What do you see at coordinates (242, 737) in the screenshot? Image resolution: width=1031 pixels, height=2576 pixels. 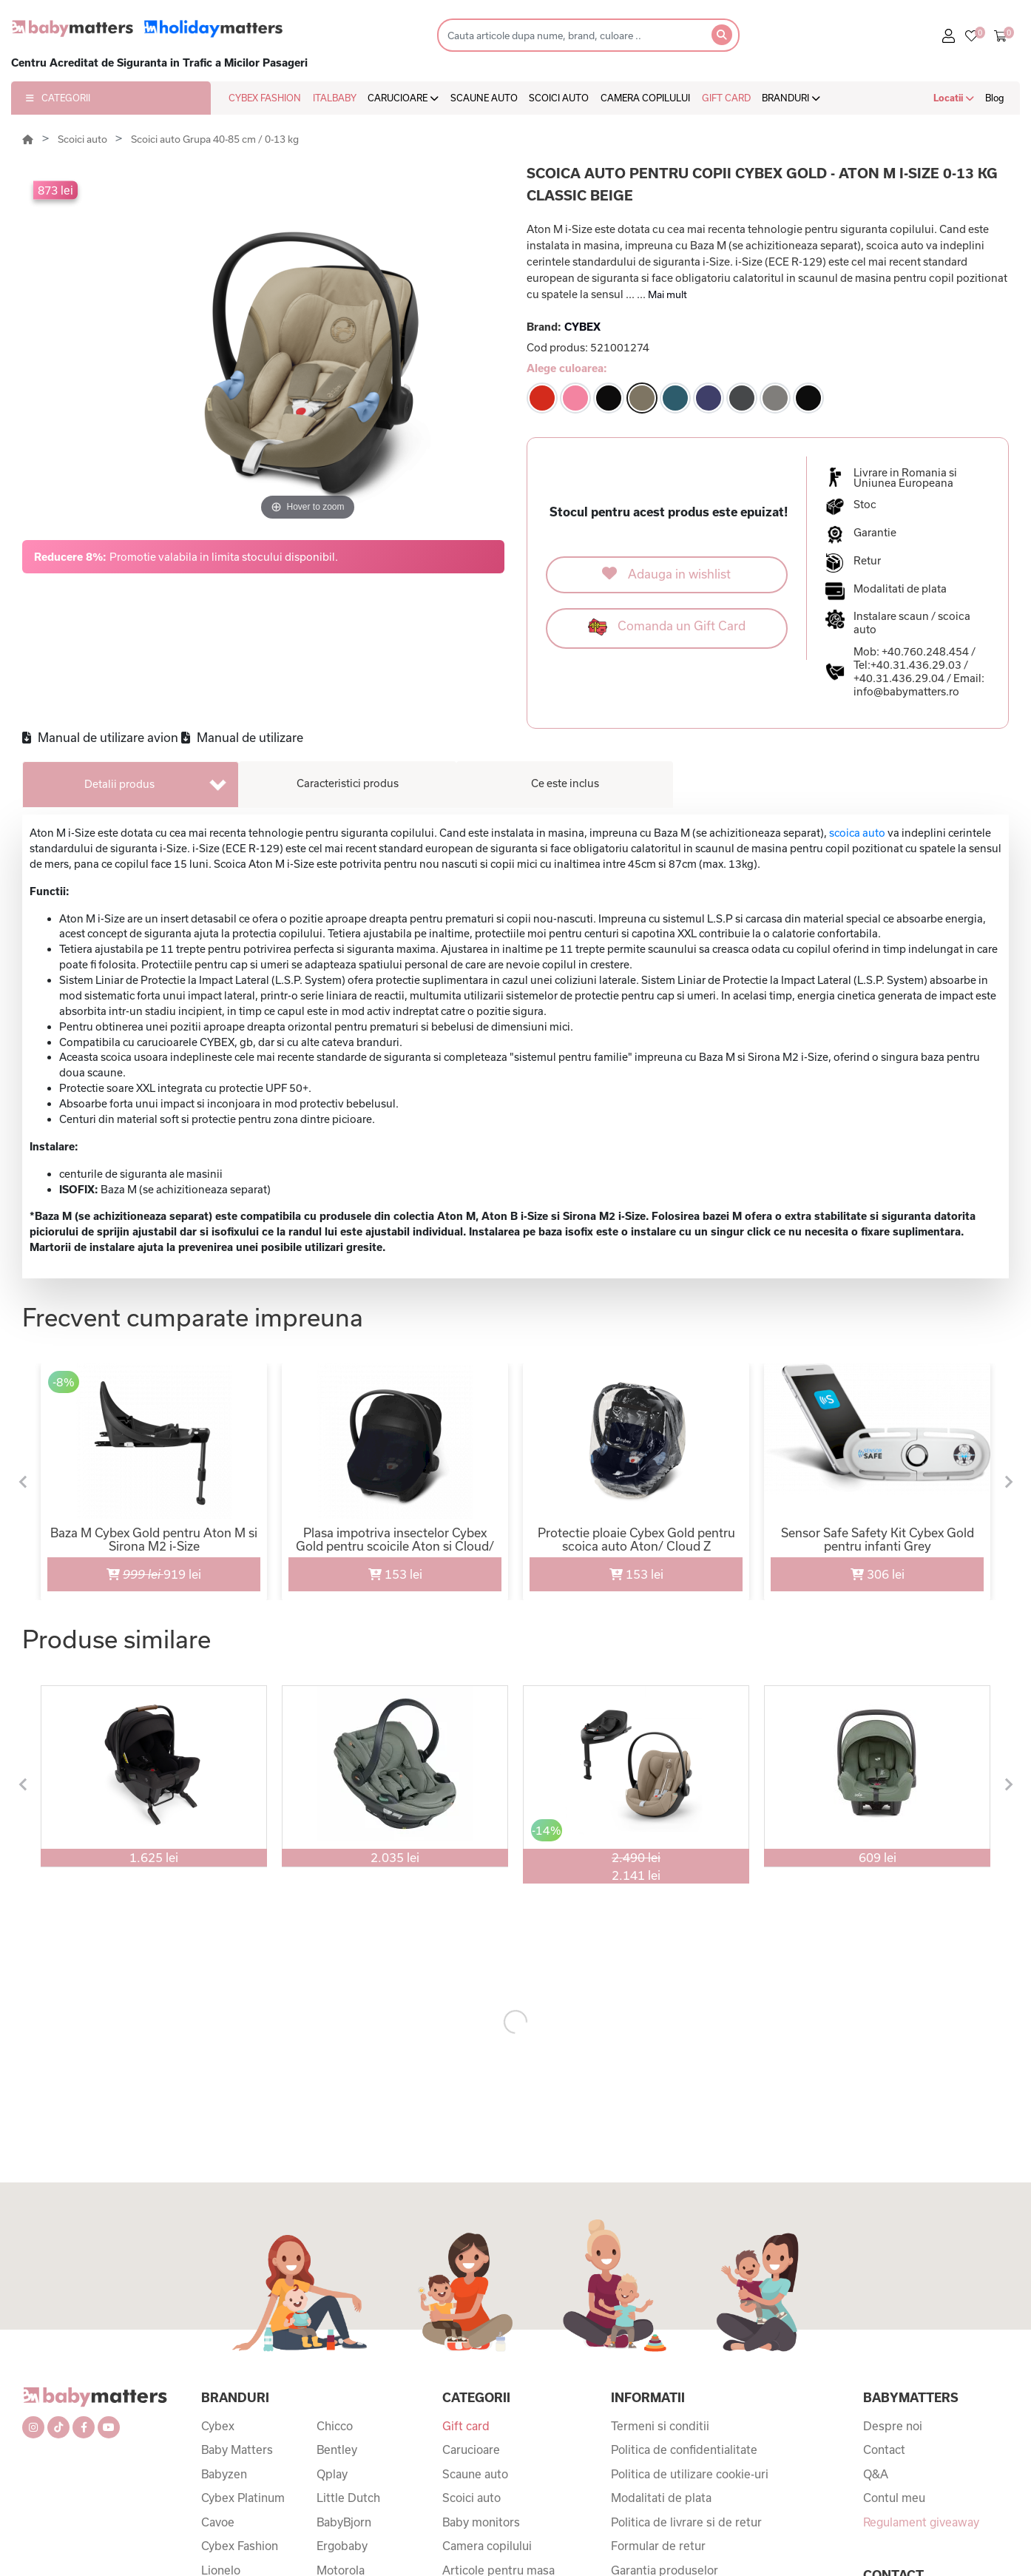 I see `Manual de utilizare` at bounding box center [242, 737].